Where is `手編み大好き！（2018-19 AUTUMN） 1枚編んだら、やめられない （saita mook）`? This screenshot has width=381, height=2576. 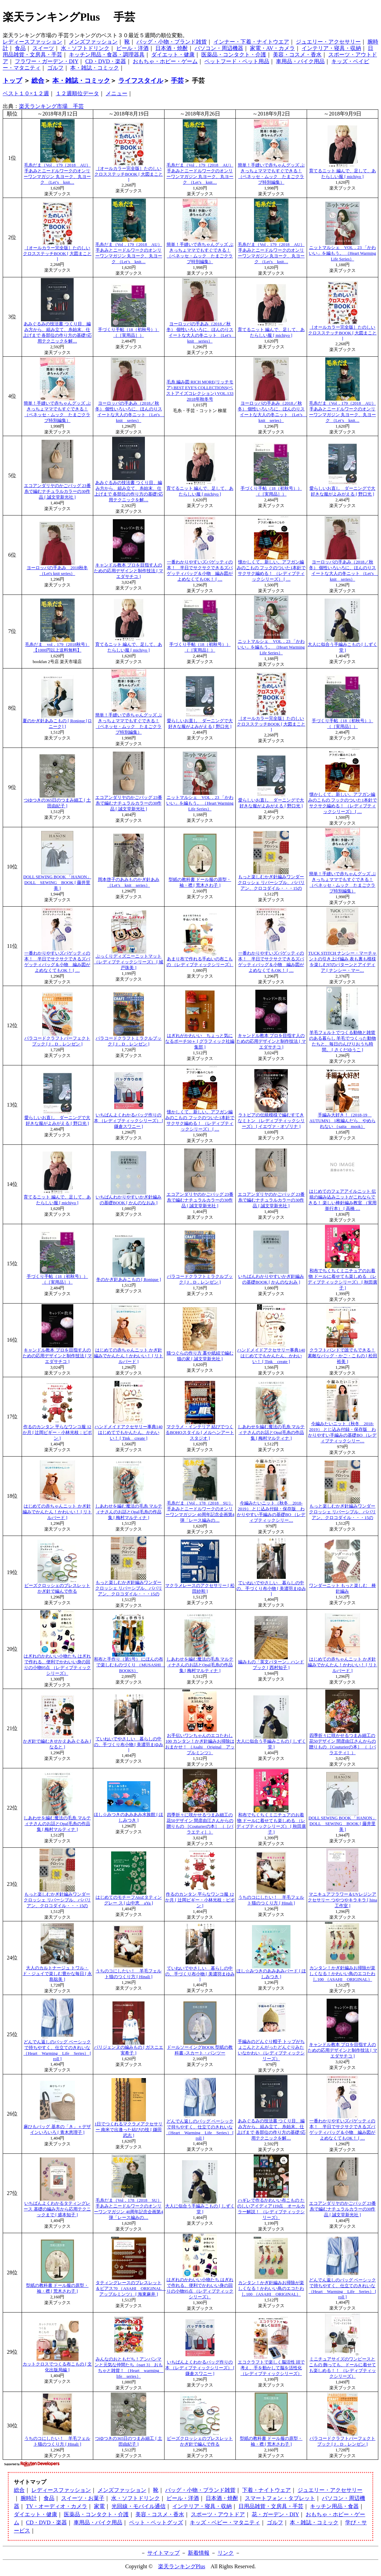 手編み大好き！（2018-19 AUTUMN） 1枚編んだら、やめられない （saita mook） is located at coordinates (342, 1121).